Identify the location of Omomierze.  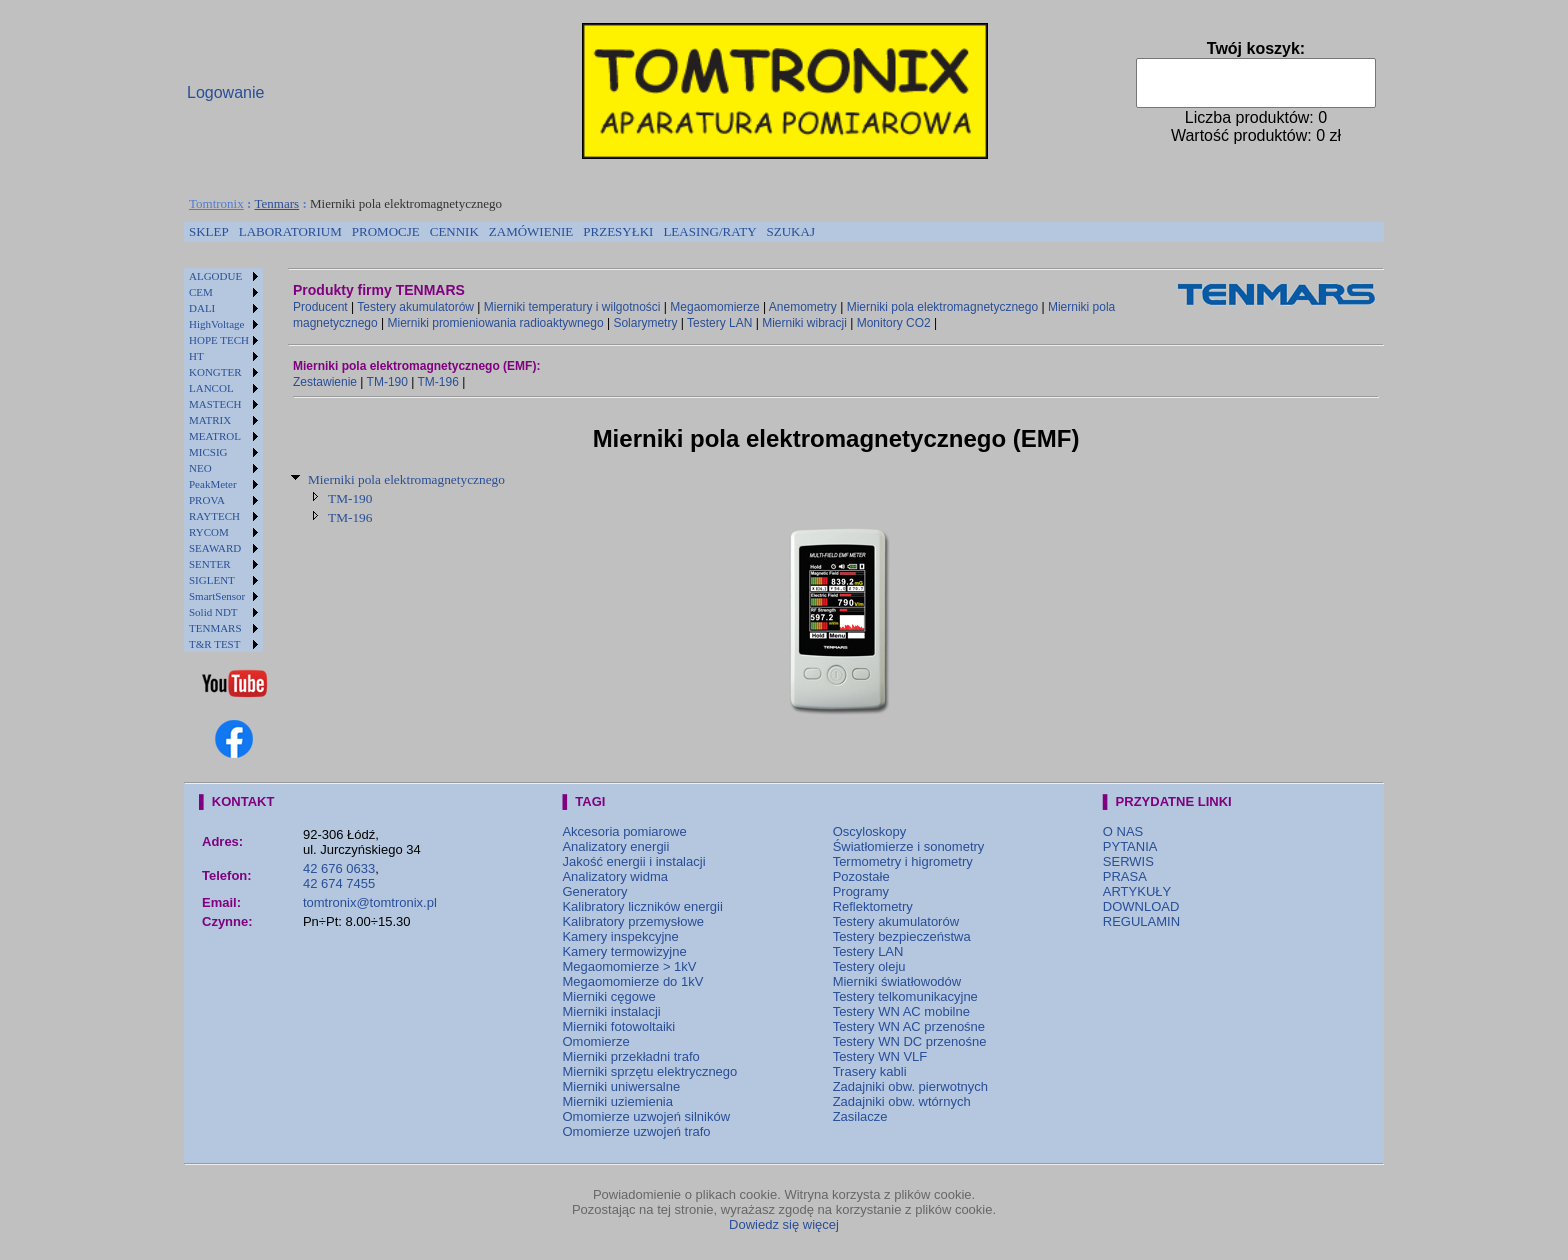
(595, 1041).